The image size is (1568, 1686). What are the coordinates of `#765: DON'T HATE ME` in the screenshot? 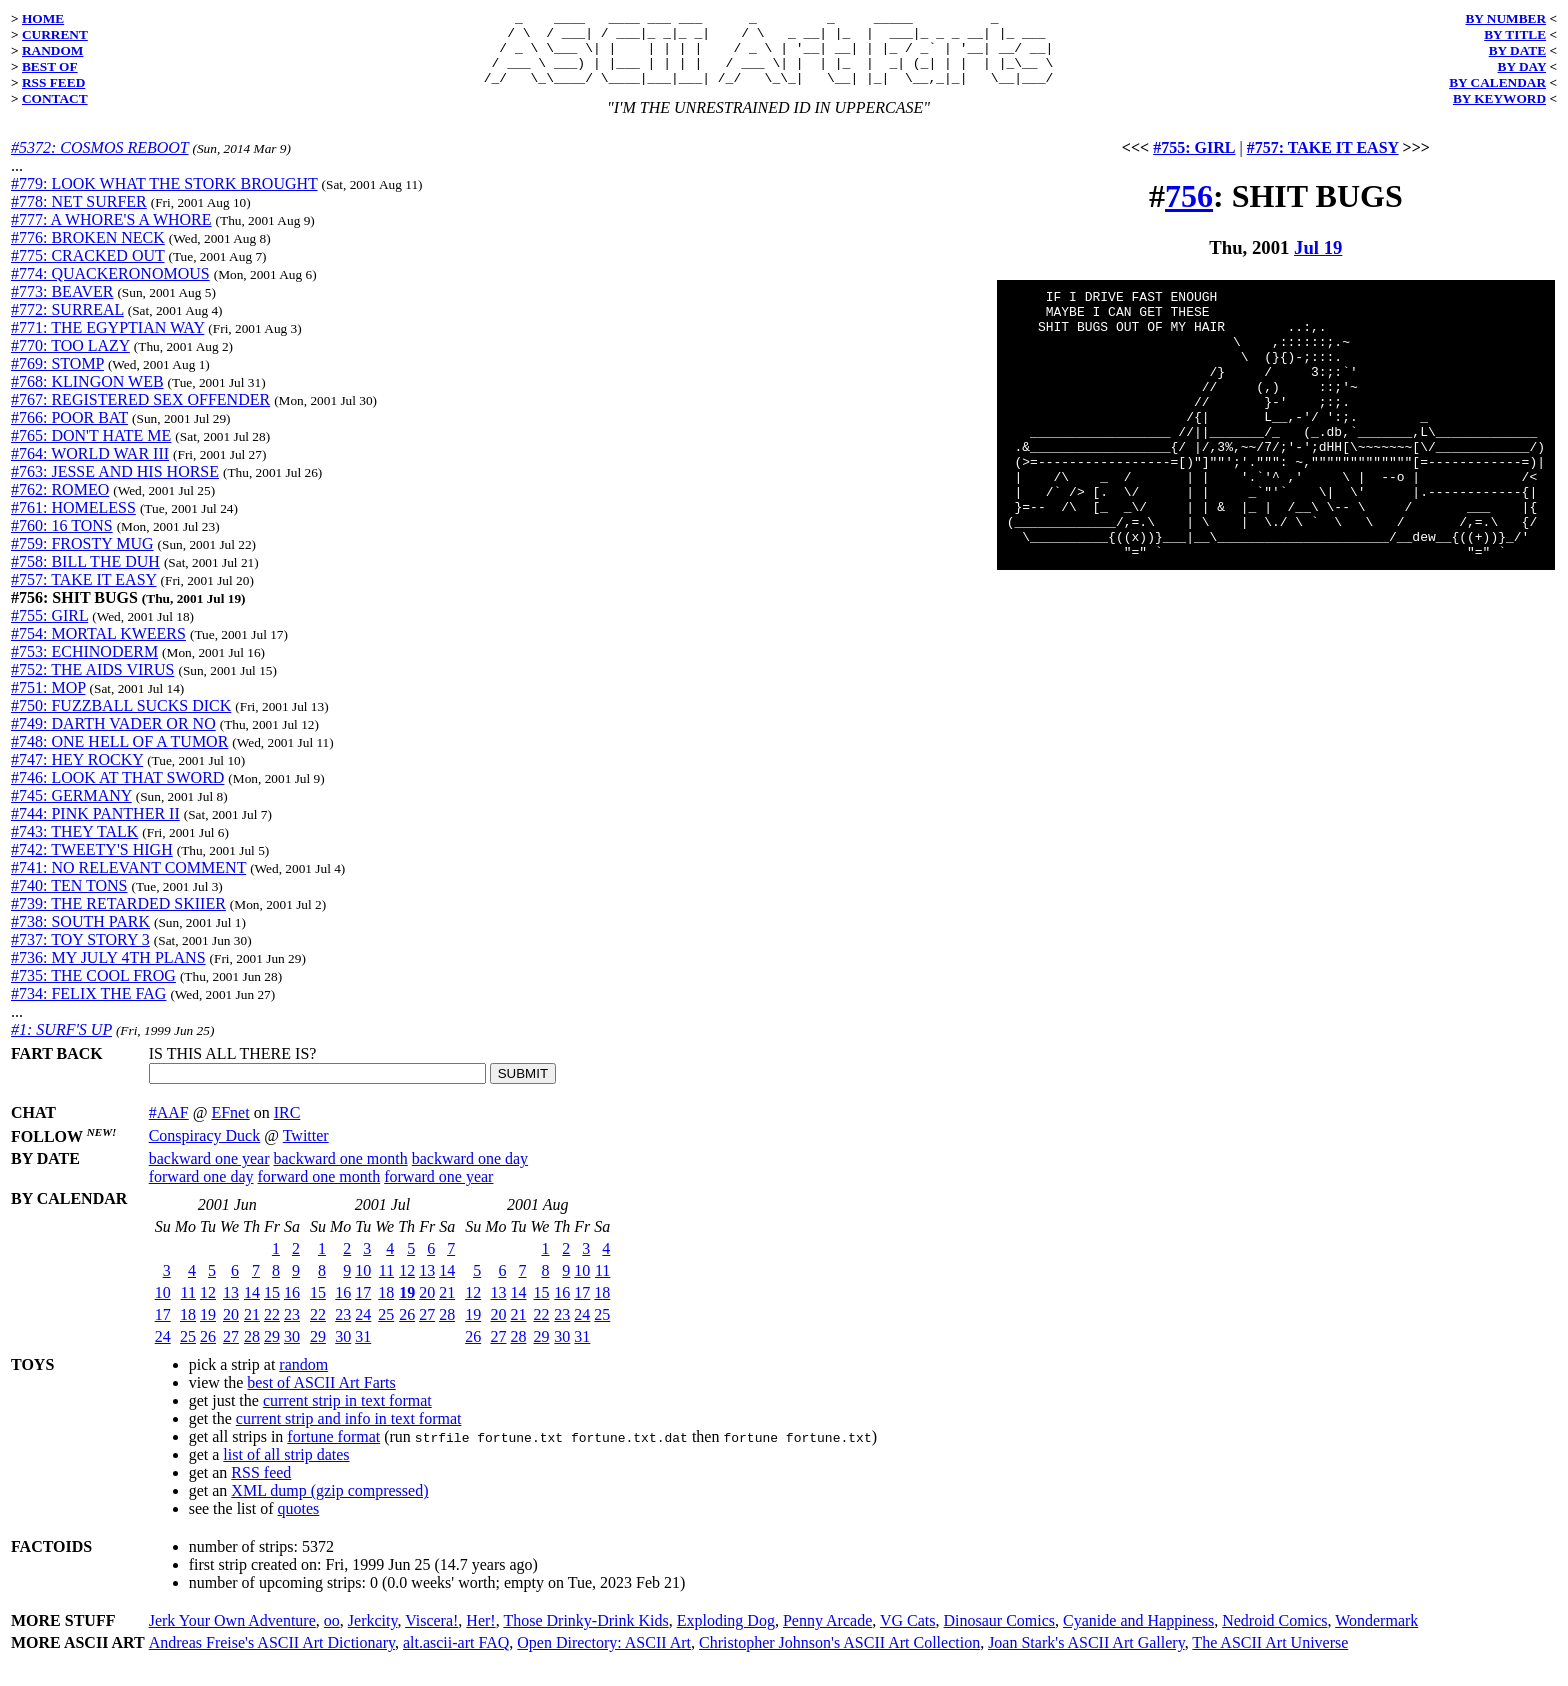 It's located at (91, 450).